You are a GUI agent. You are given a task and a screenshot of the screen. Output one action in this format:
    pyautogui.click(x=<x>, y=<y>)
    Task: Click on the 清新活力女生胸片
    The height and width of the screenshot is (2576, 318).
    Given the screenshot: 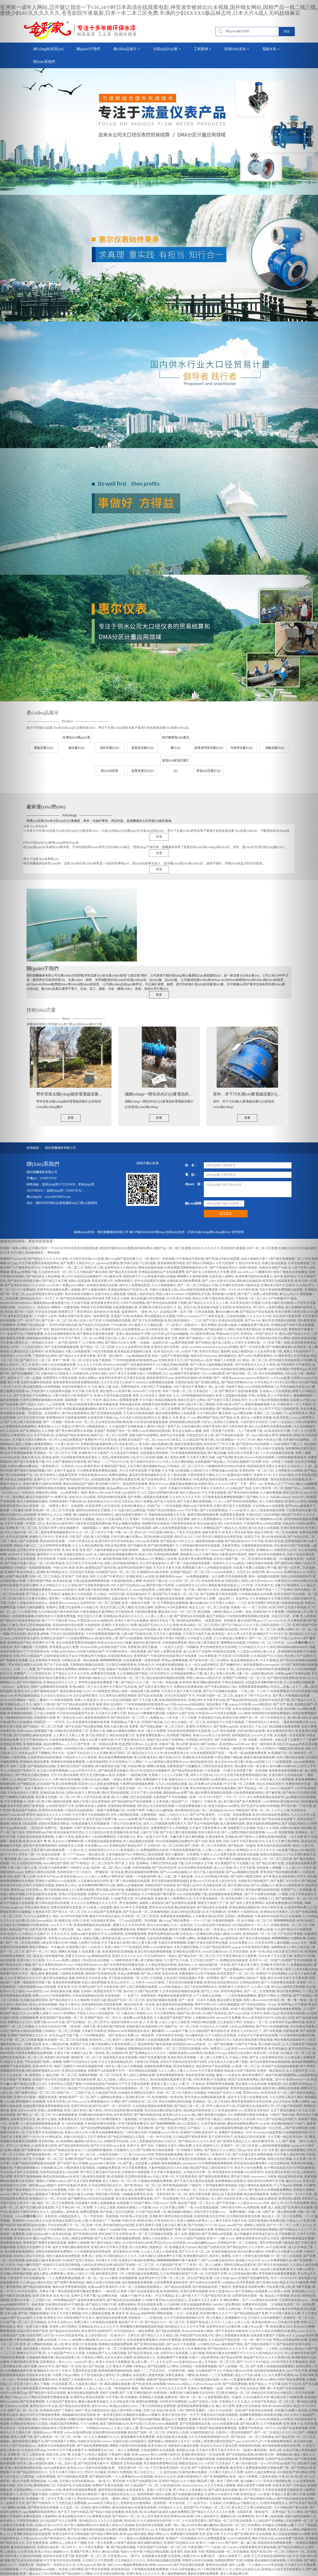 What is the action you would take?
    pyautogui.click(x=240, y=2053)
    